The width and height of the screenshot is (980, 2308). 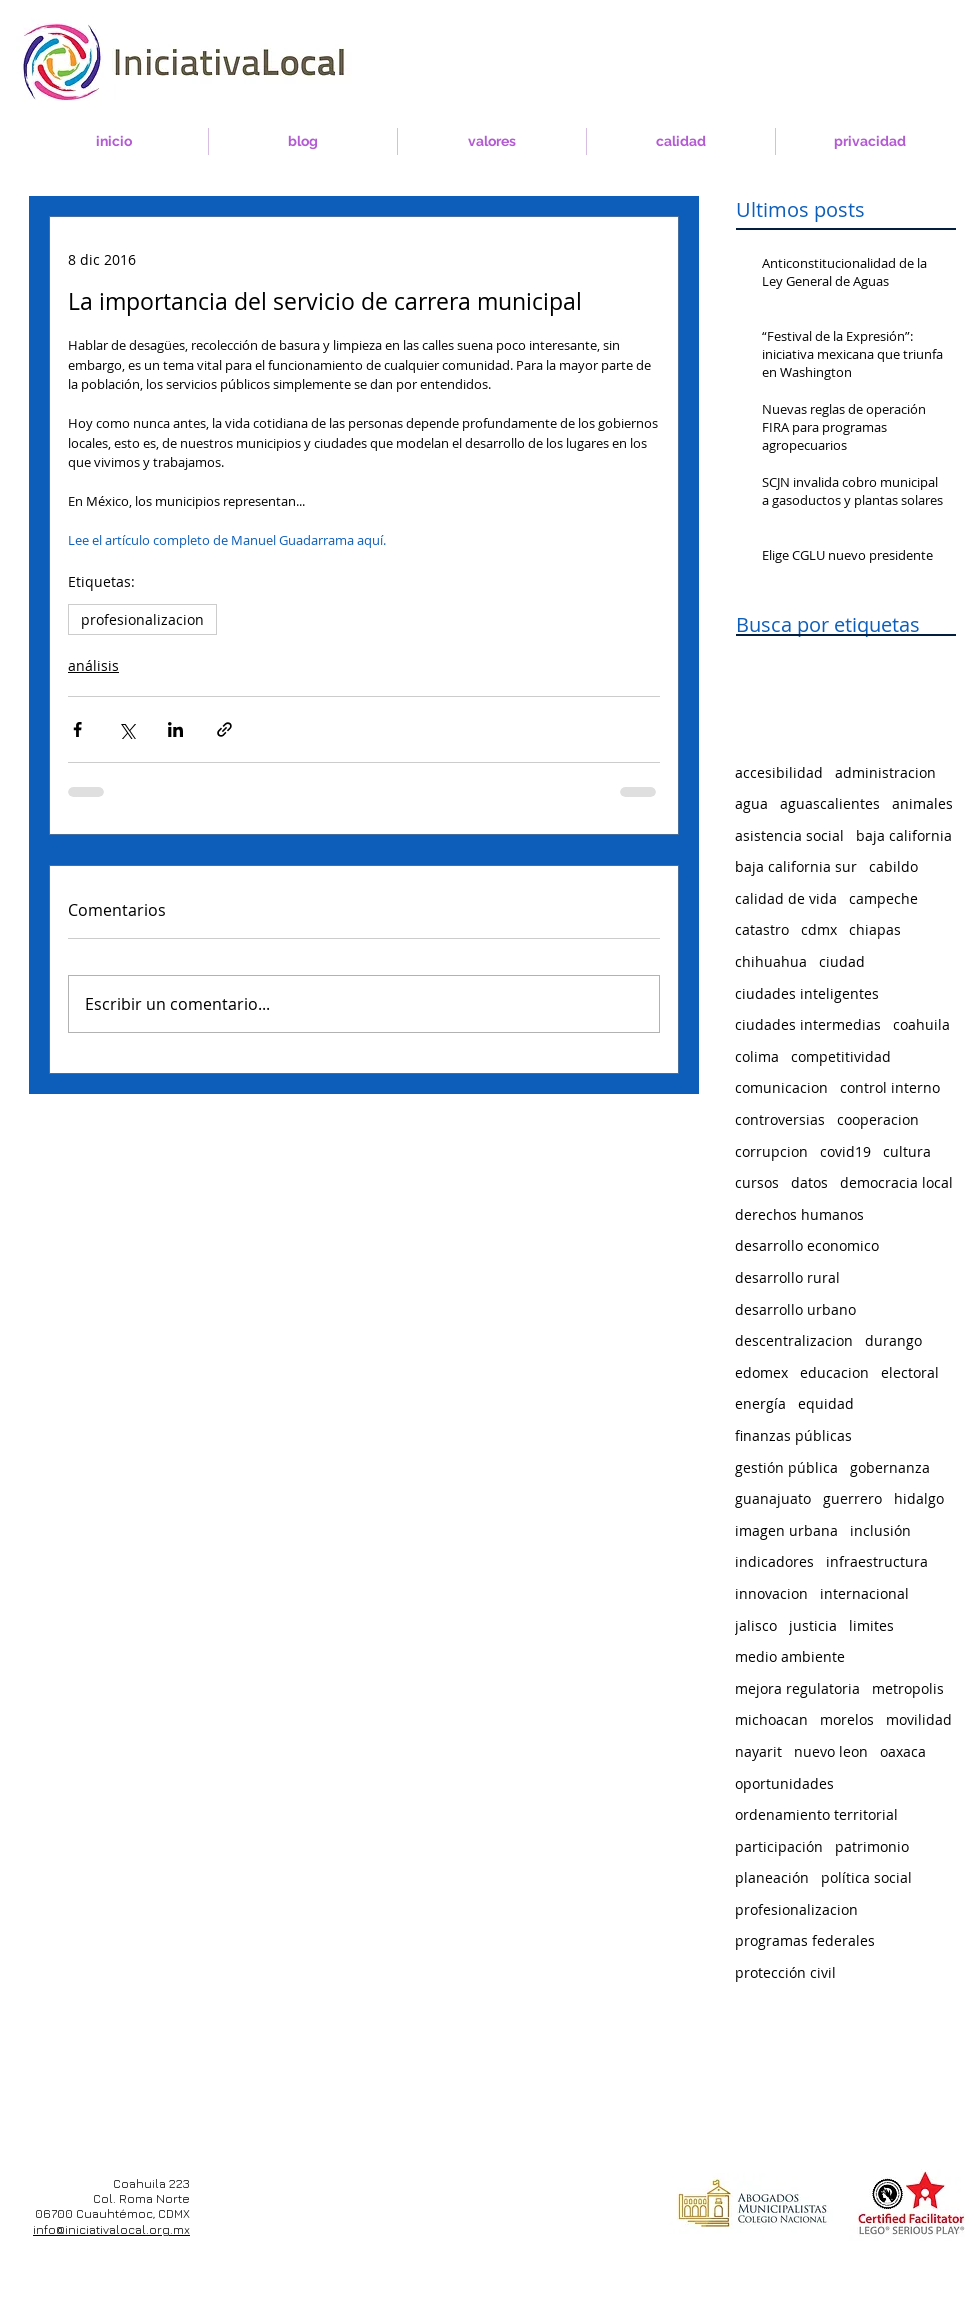 What do you see at coordinates (893, 1340) in the screenshot?
I see `durango` at bounding box center [893, 1340].